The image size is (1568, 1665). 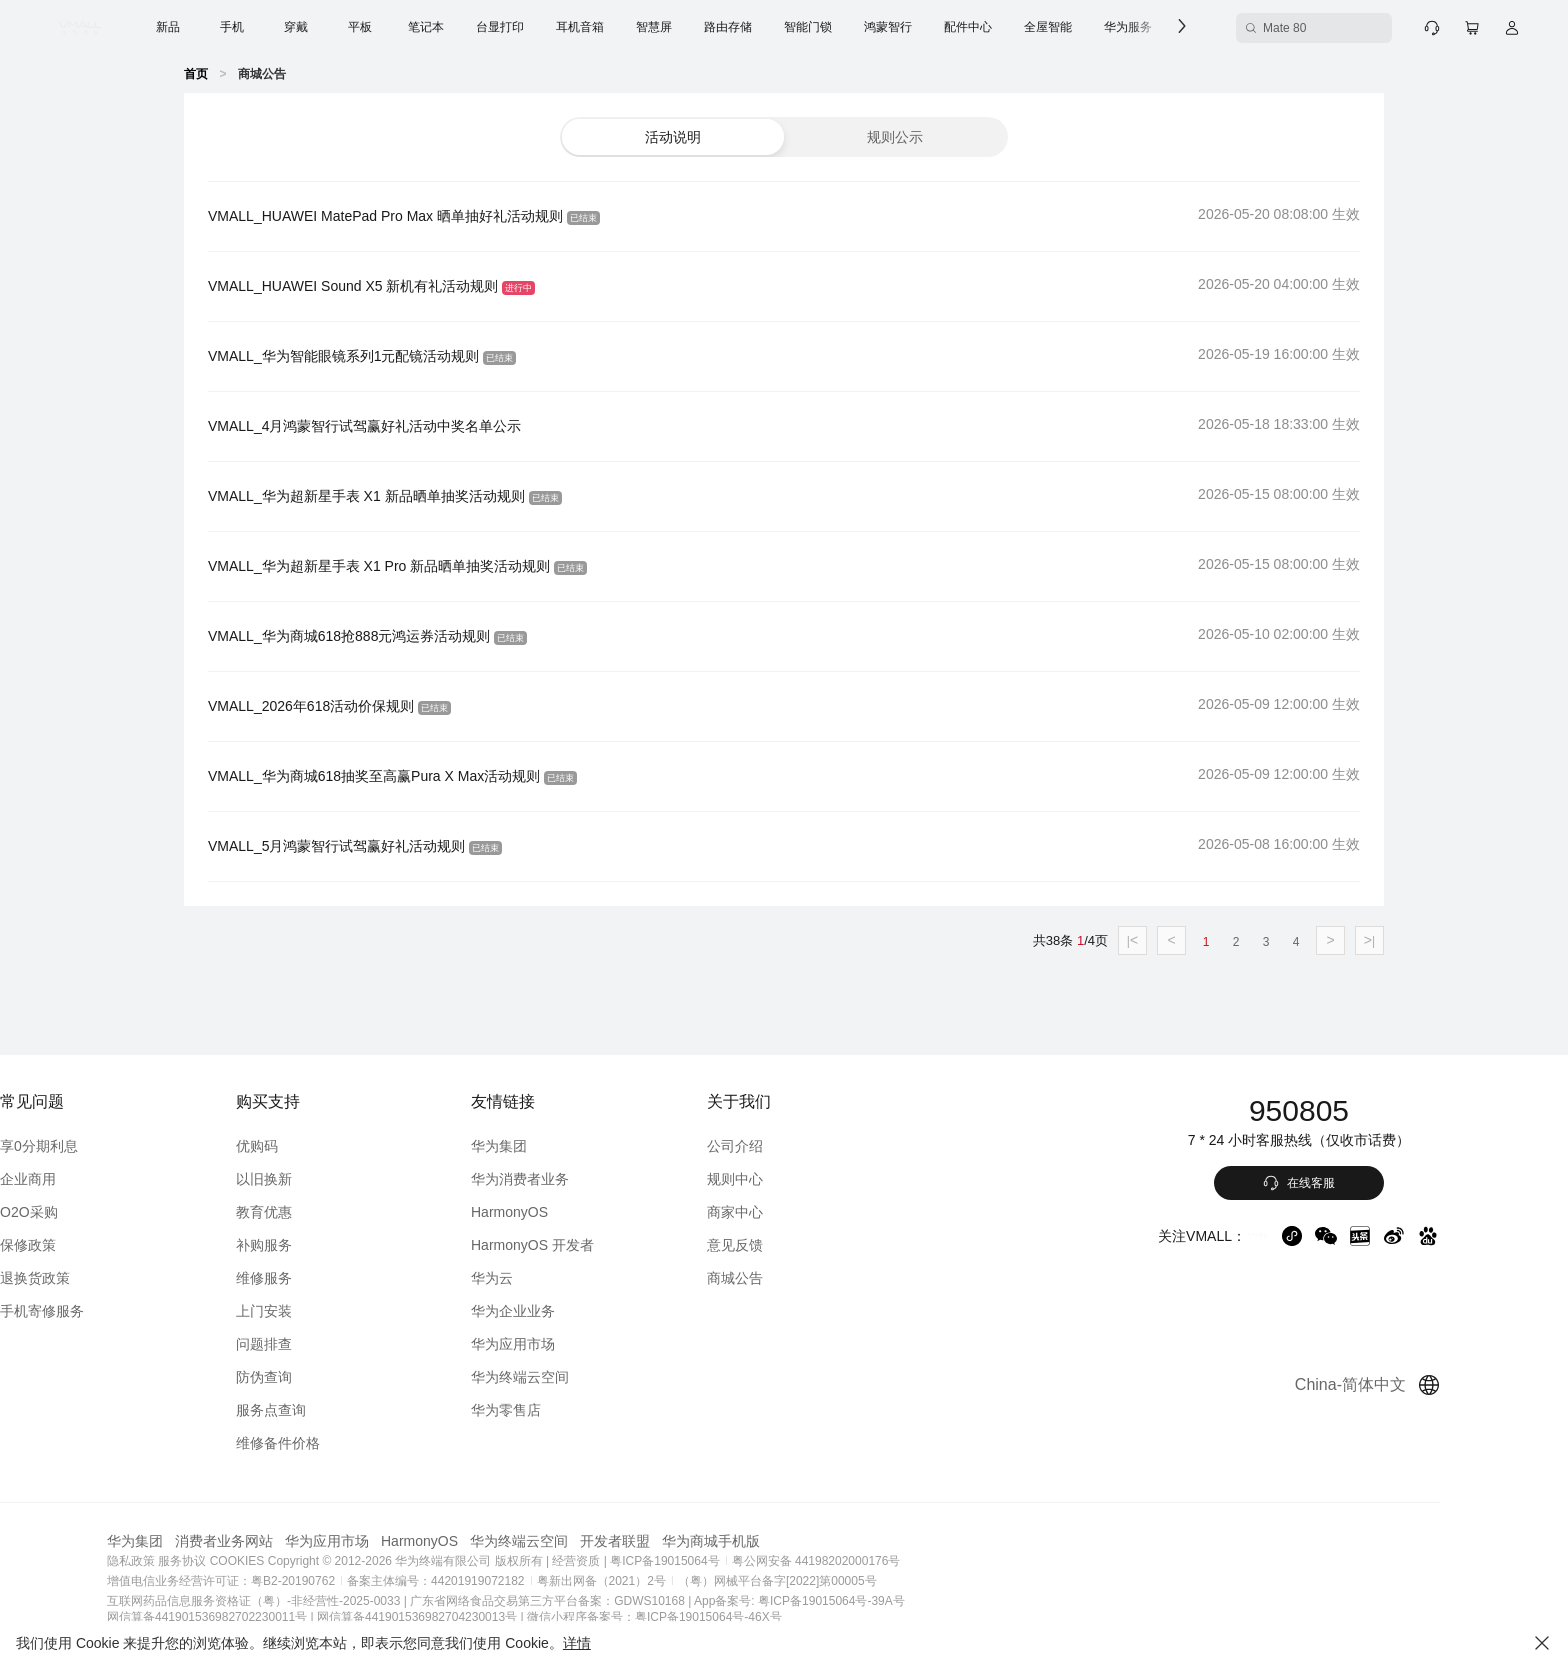 What do you see at coordinates (336, 1377) in the screenshot?
I see `防伪查询` at bounding box center [336, 1377].